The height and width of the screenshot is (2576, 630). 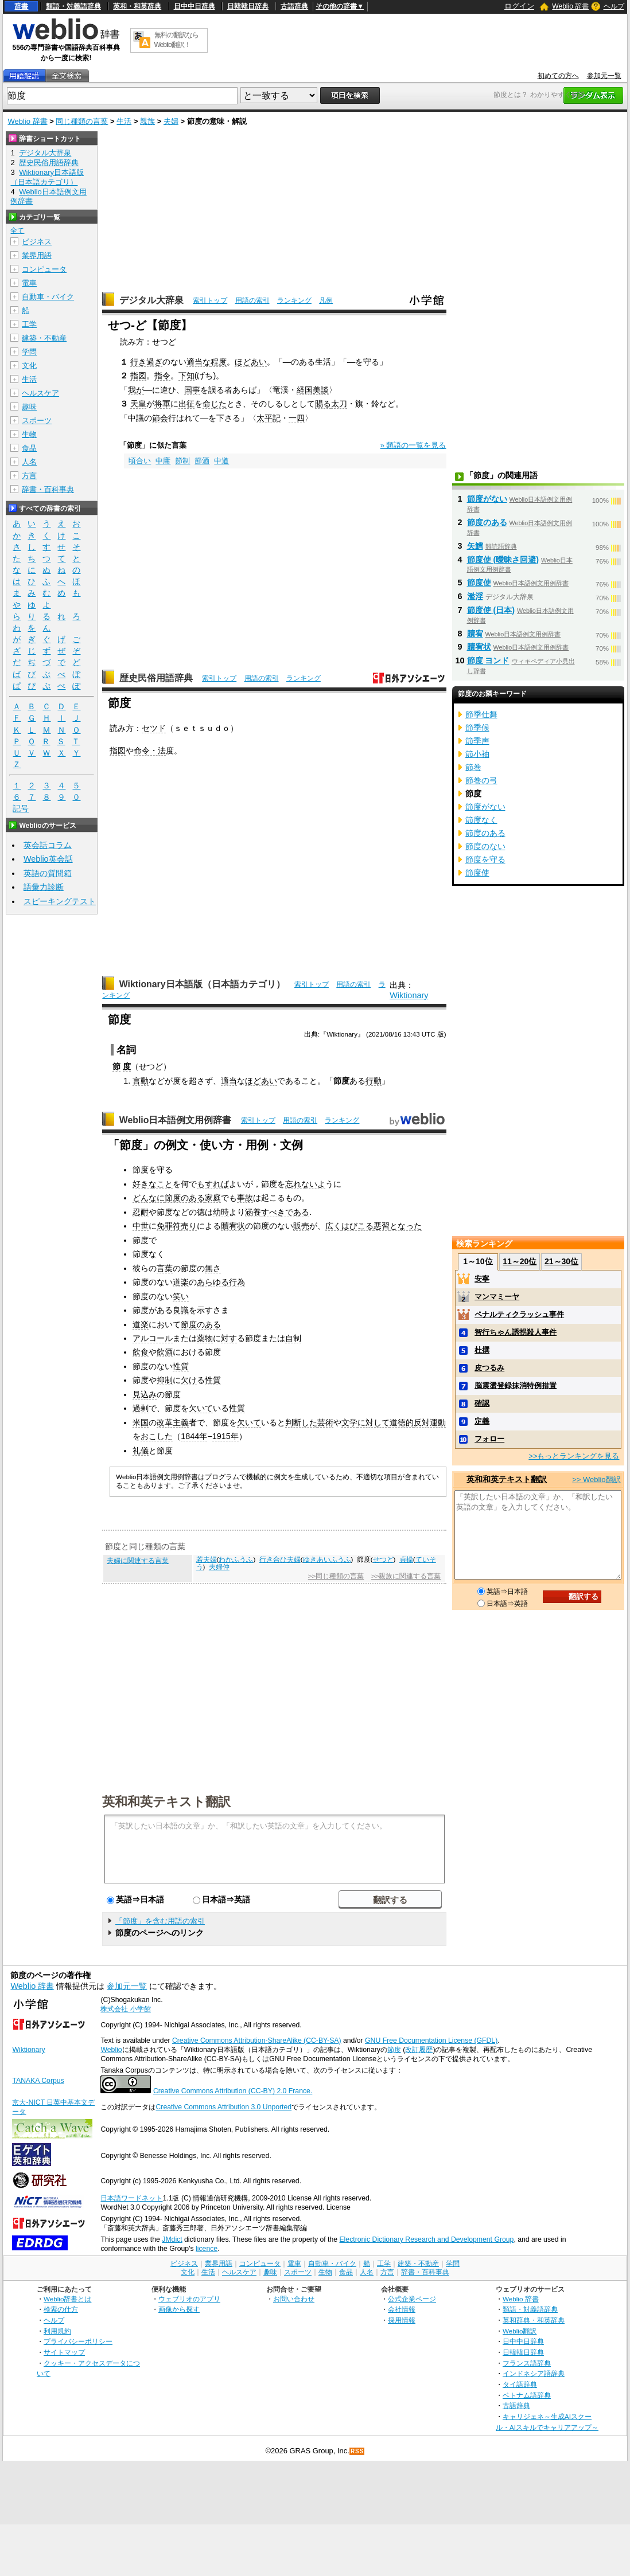 I want to click on >>同じ種類の言葉, so click(x=336, y=1576).